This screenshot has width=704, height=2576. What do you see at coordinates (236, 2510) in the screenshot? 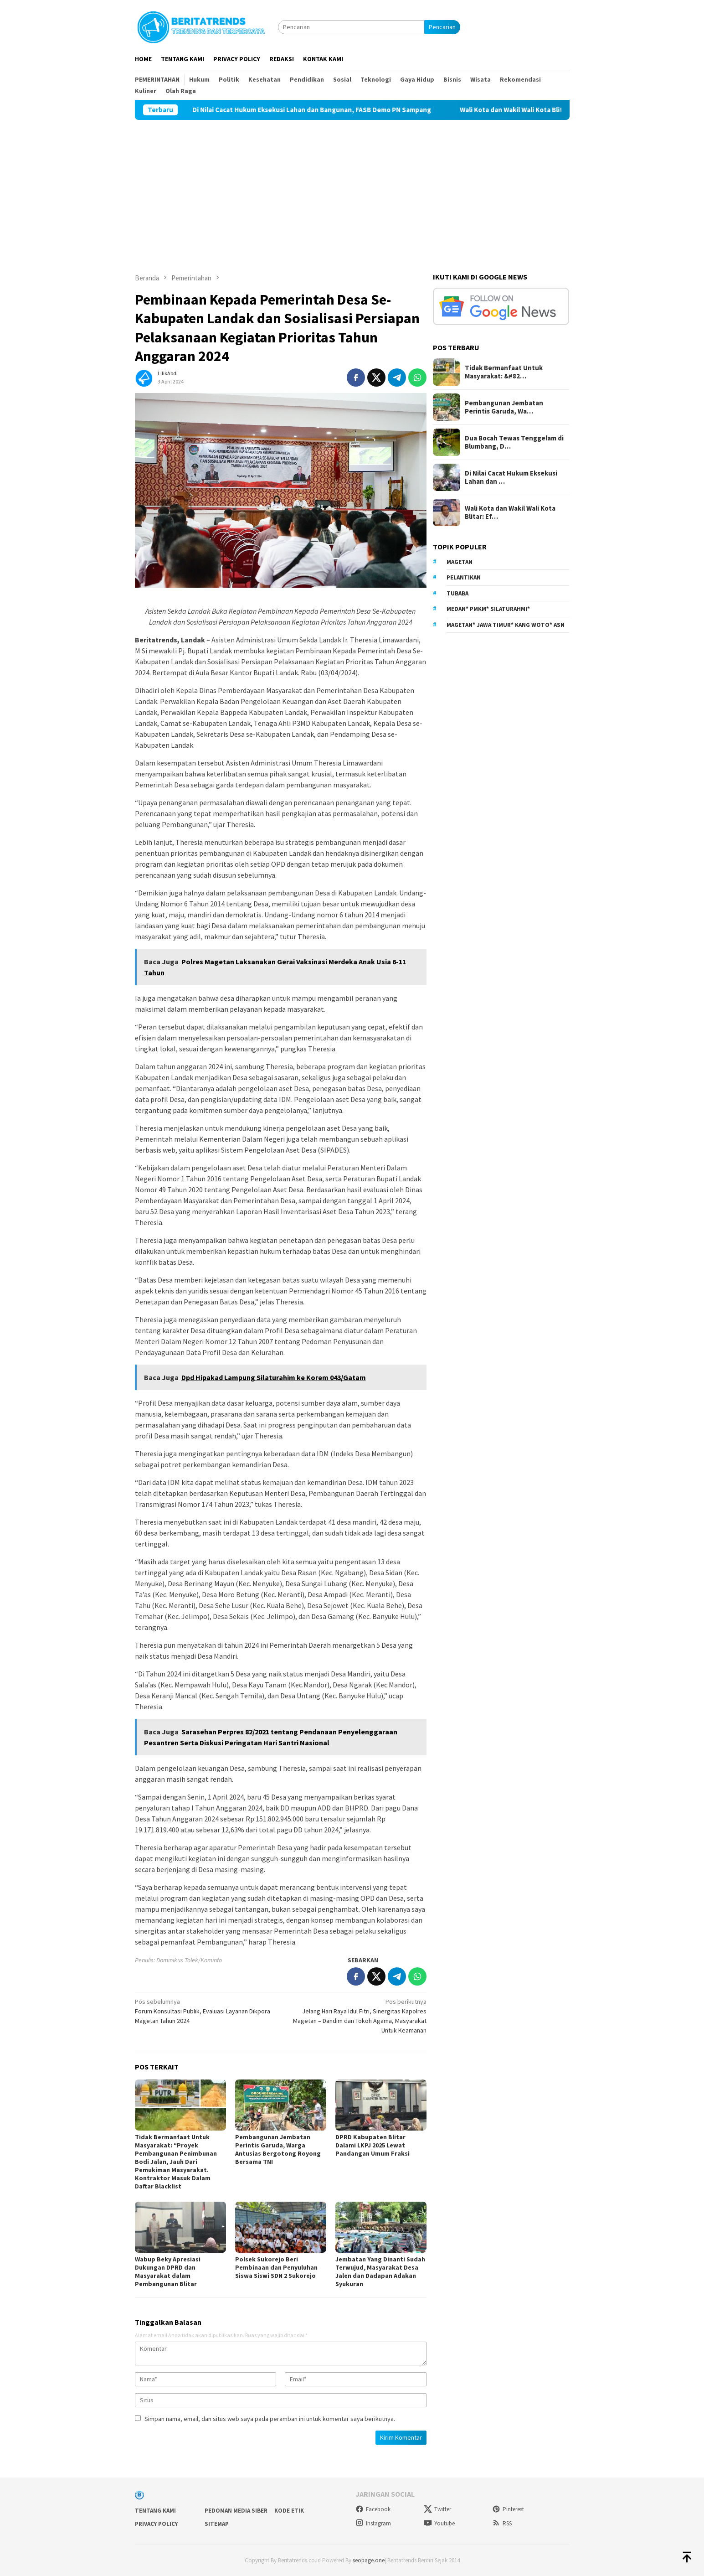
I see `Pedoman Media Siber` at bounding box center [236, 2510].